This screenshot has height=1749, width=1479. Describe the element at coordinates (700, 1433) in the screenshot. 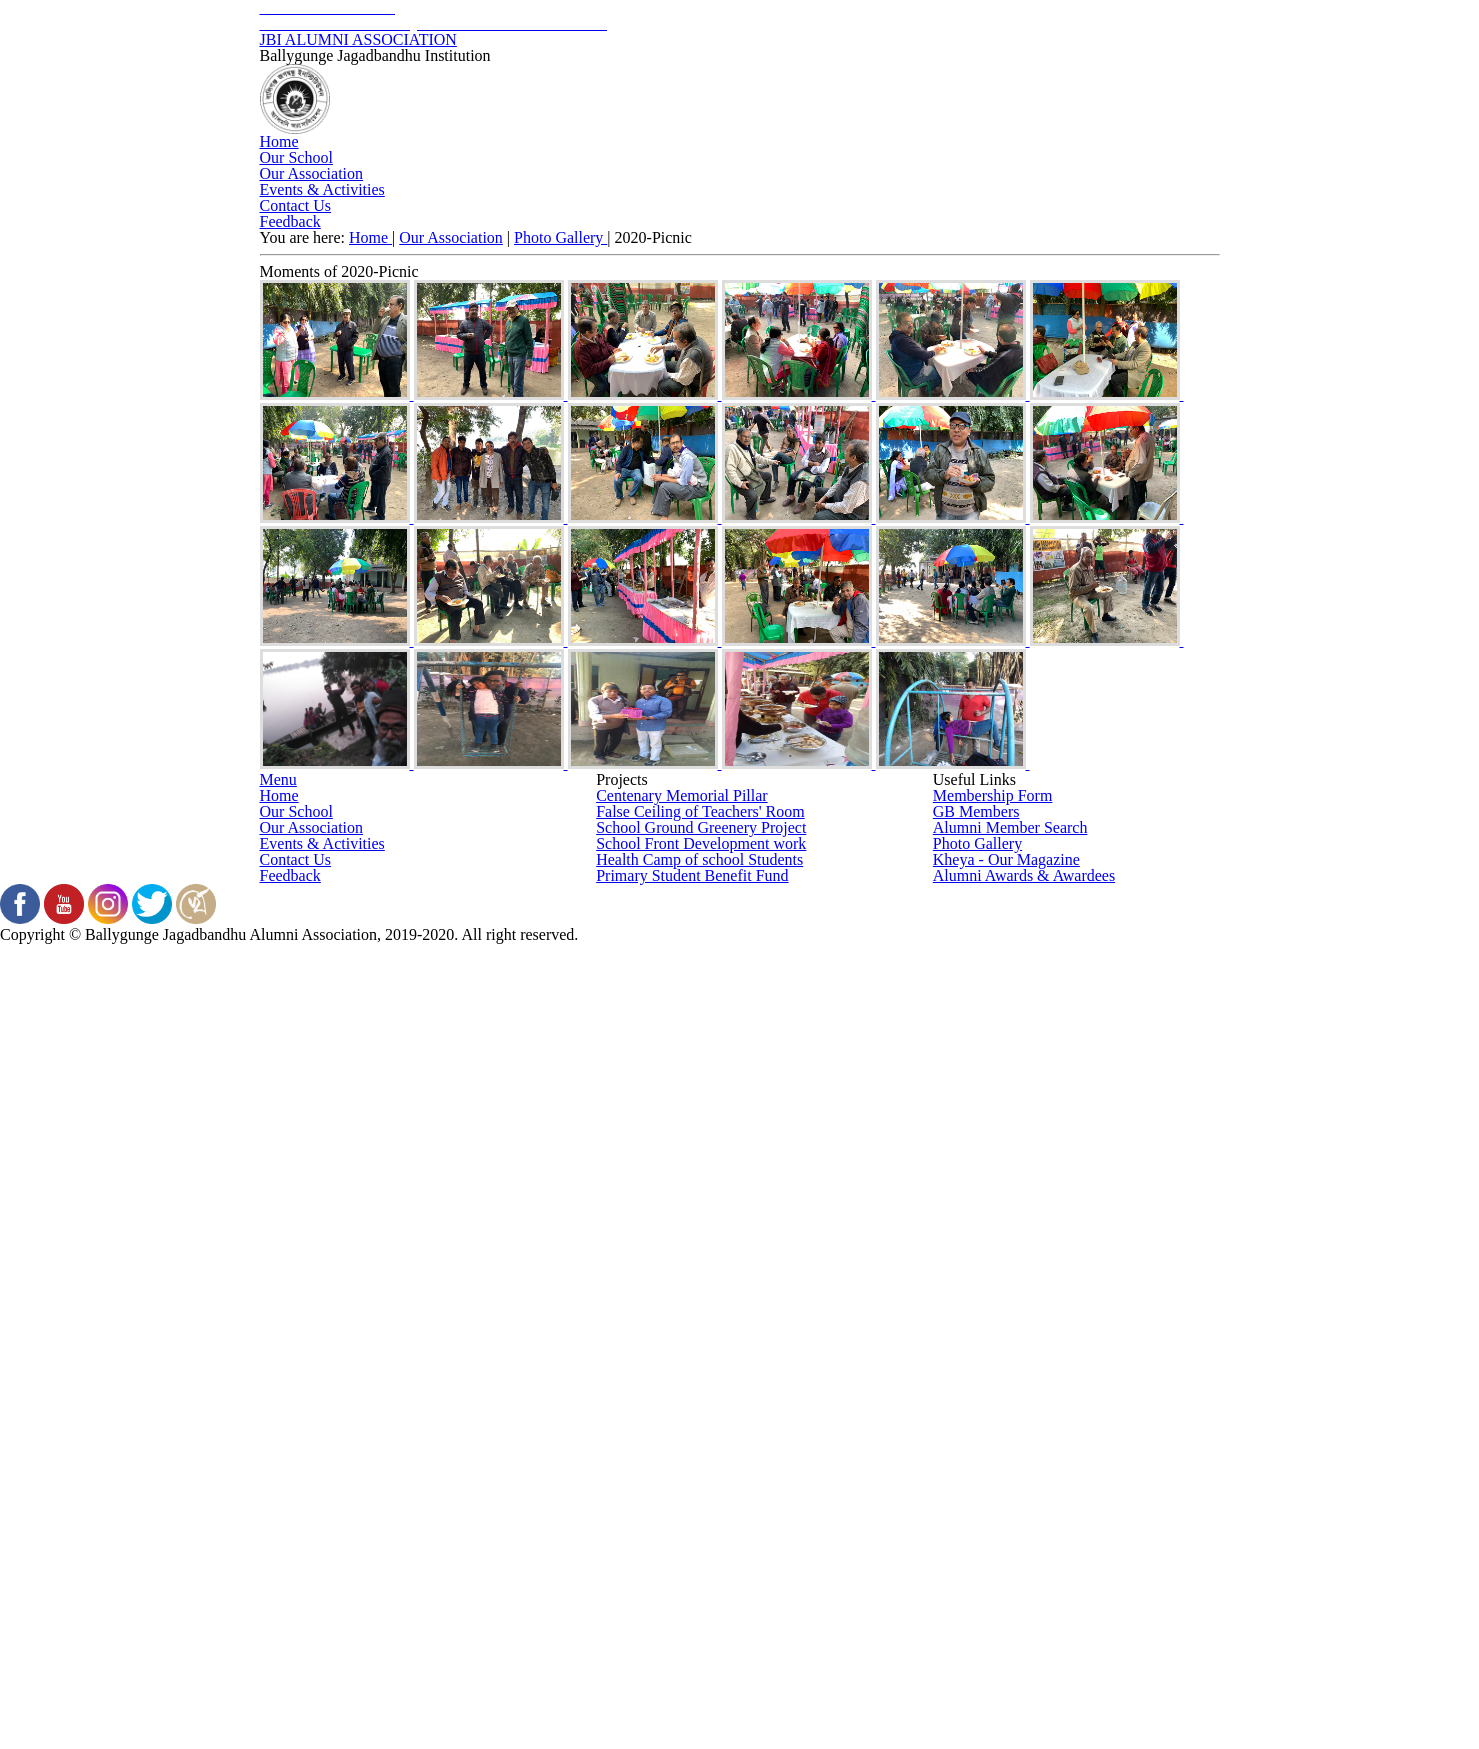

I see `School Front Development work` at that location.